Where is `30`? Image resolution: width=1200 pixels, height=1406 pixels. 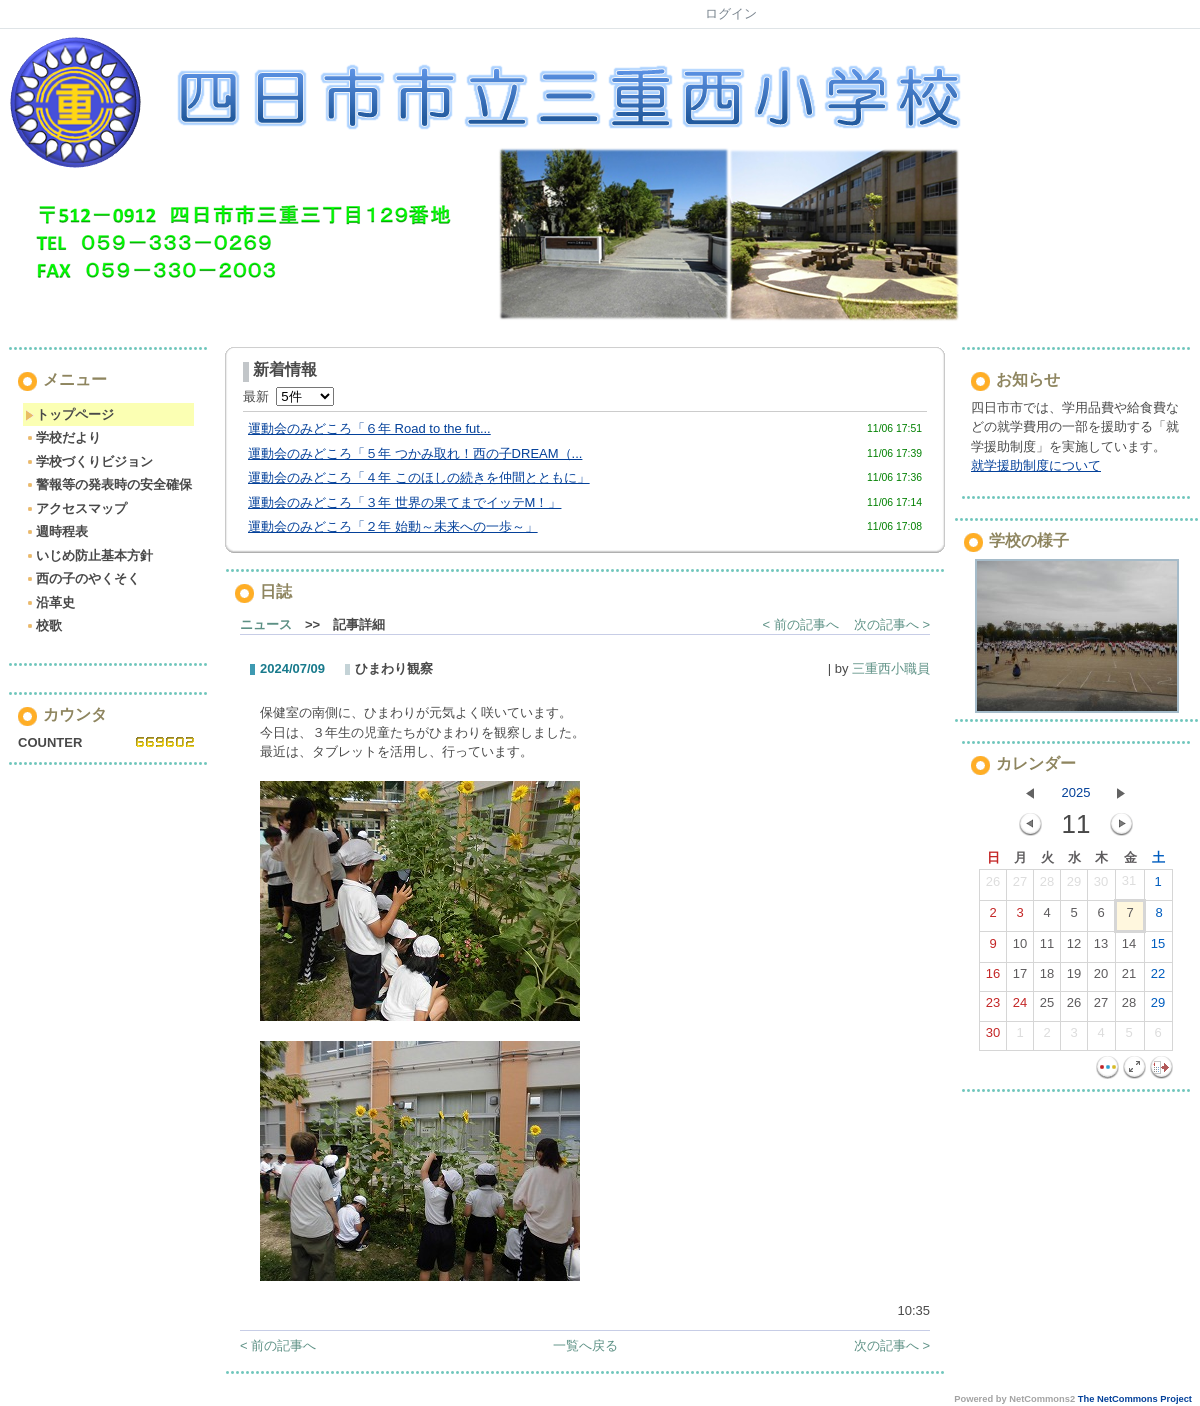 30 is located at coordinates (1101, 886).